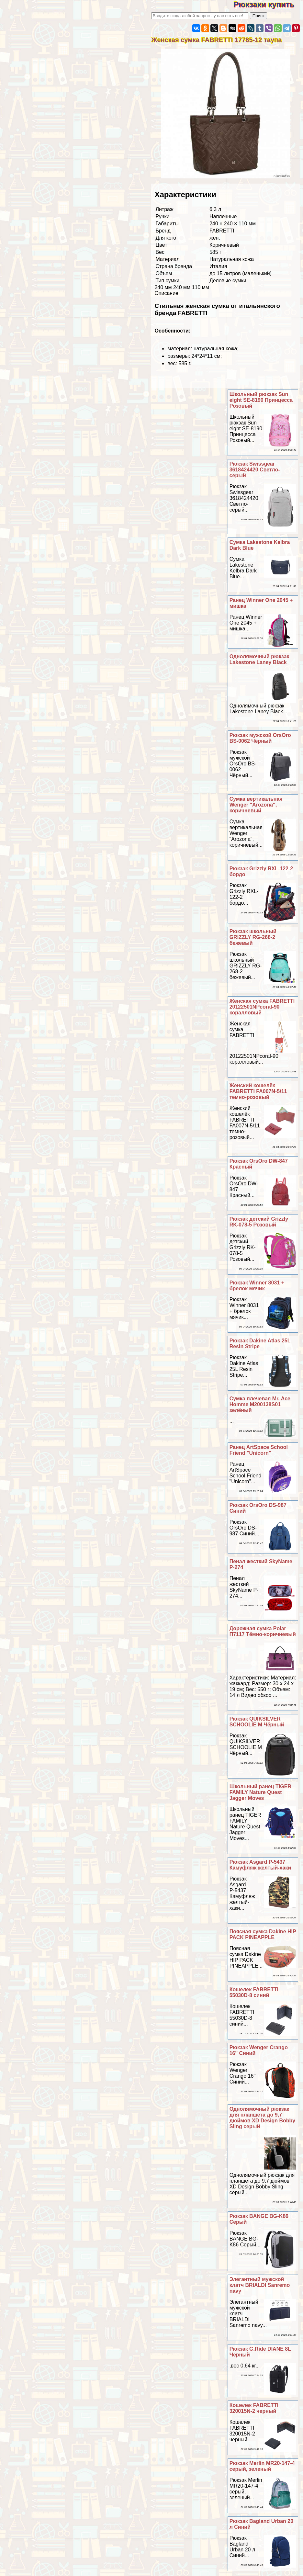 Image resolution: width=303 pixels, height=2576 pixels. Describe the element at coordinates (218, 266) in the screenshot. I see `Италия` at that location.